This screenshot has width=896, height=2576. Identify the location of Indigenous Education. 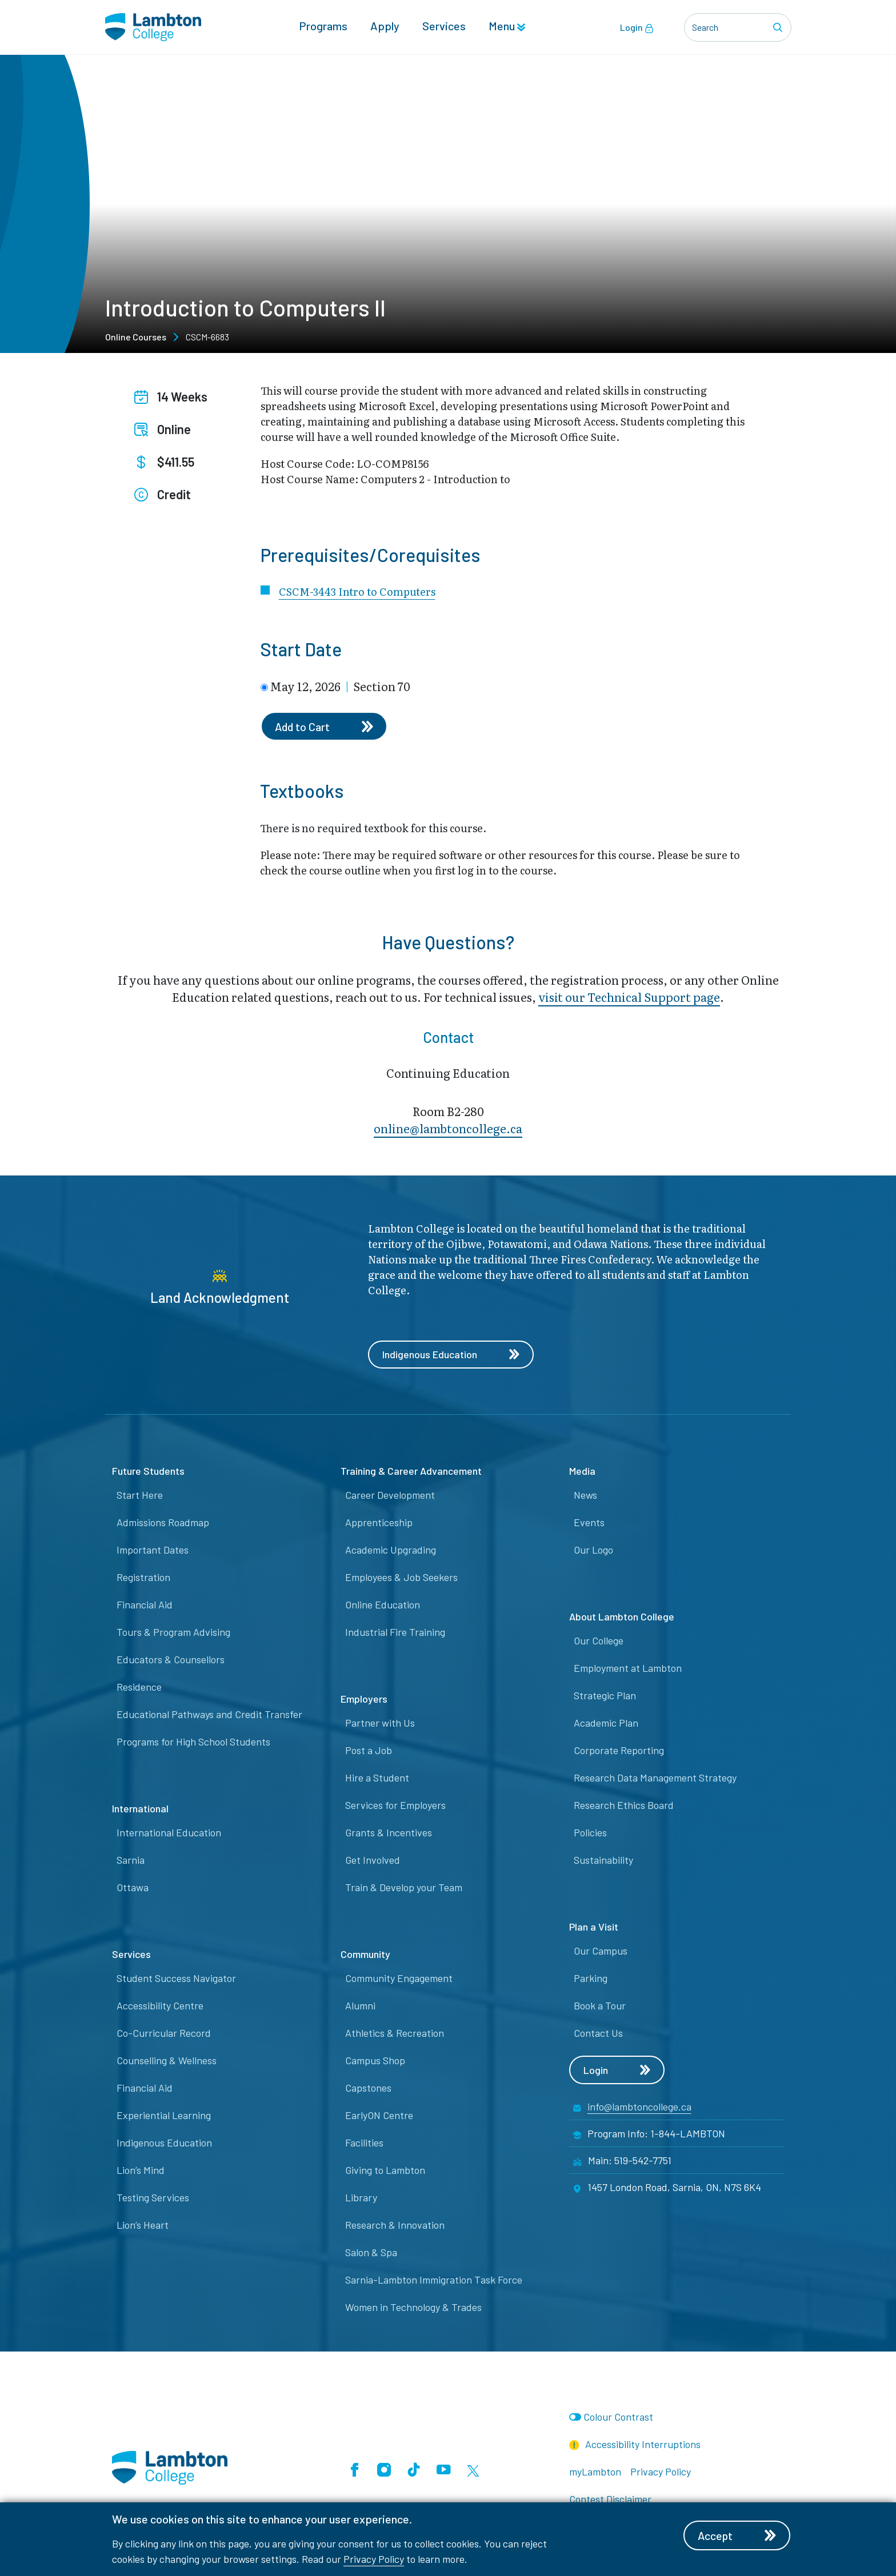
(451, 1355).